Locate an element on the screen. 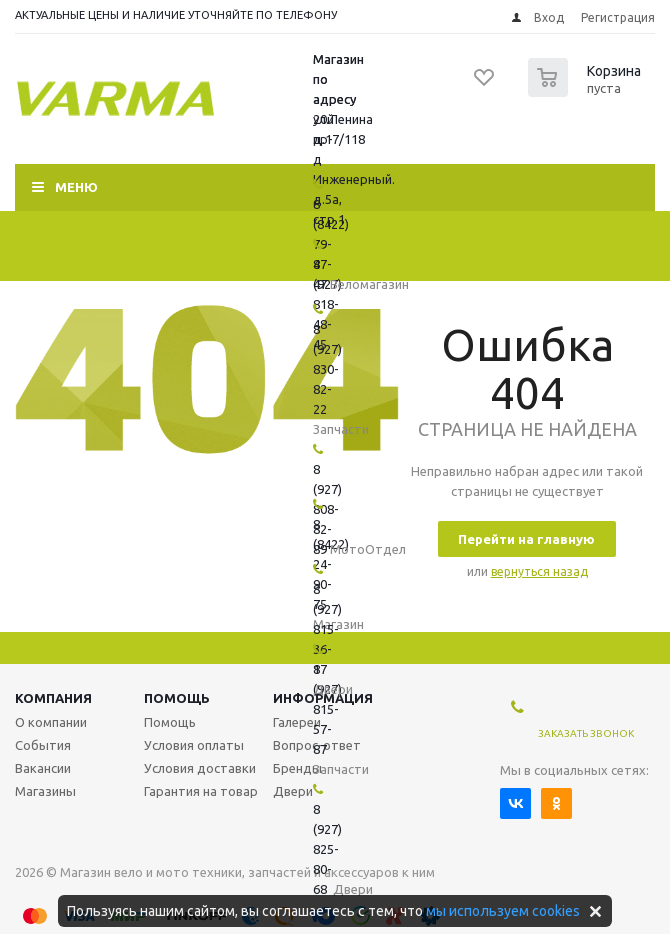 This screenshot has height=934, width=670. События is located at coordinates (43, 745).